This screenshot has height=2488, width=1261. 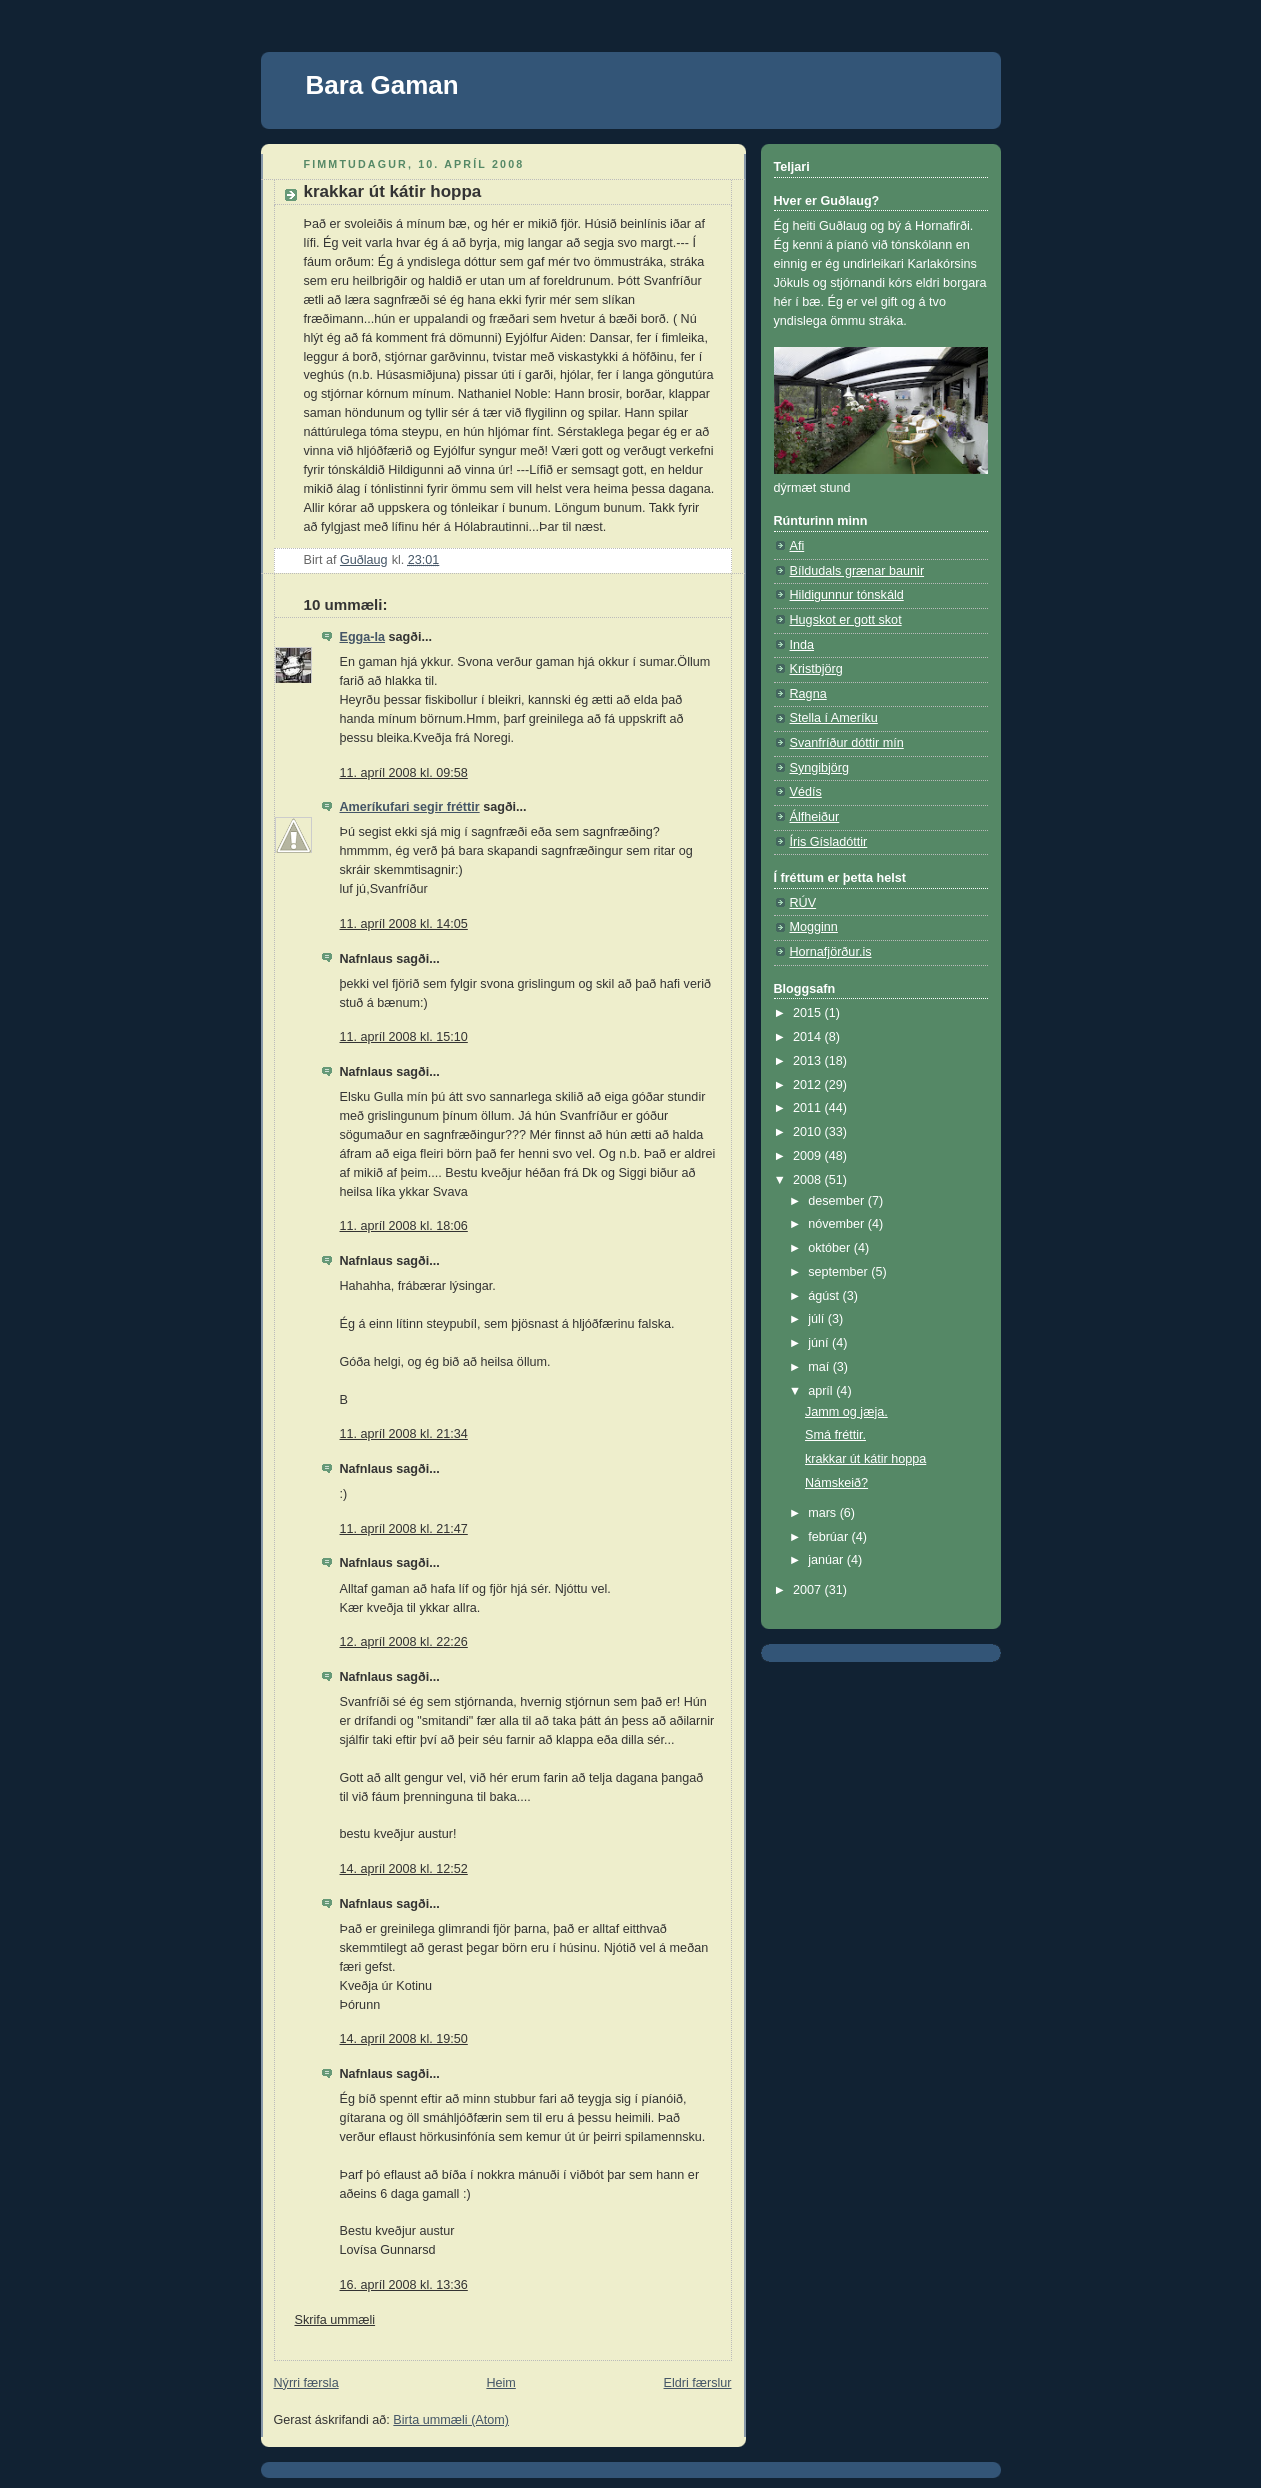 I want to click on ágúst, so click(x=825, y=1296).